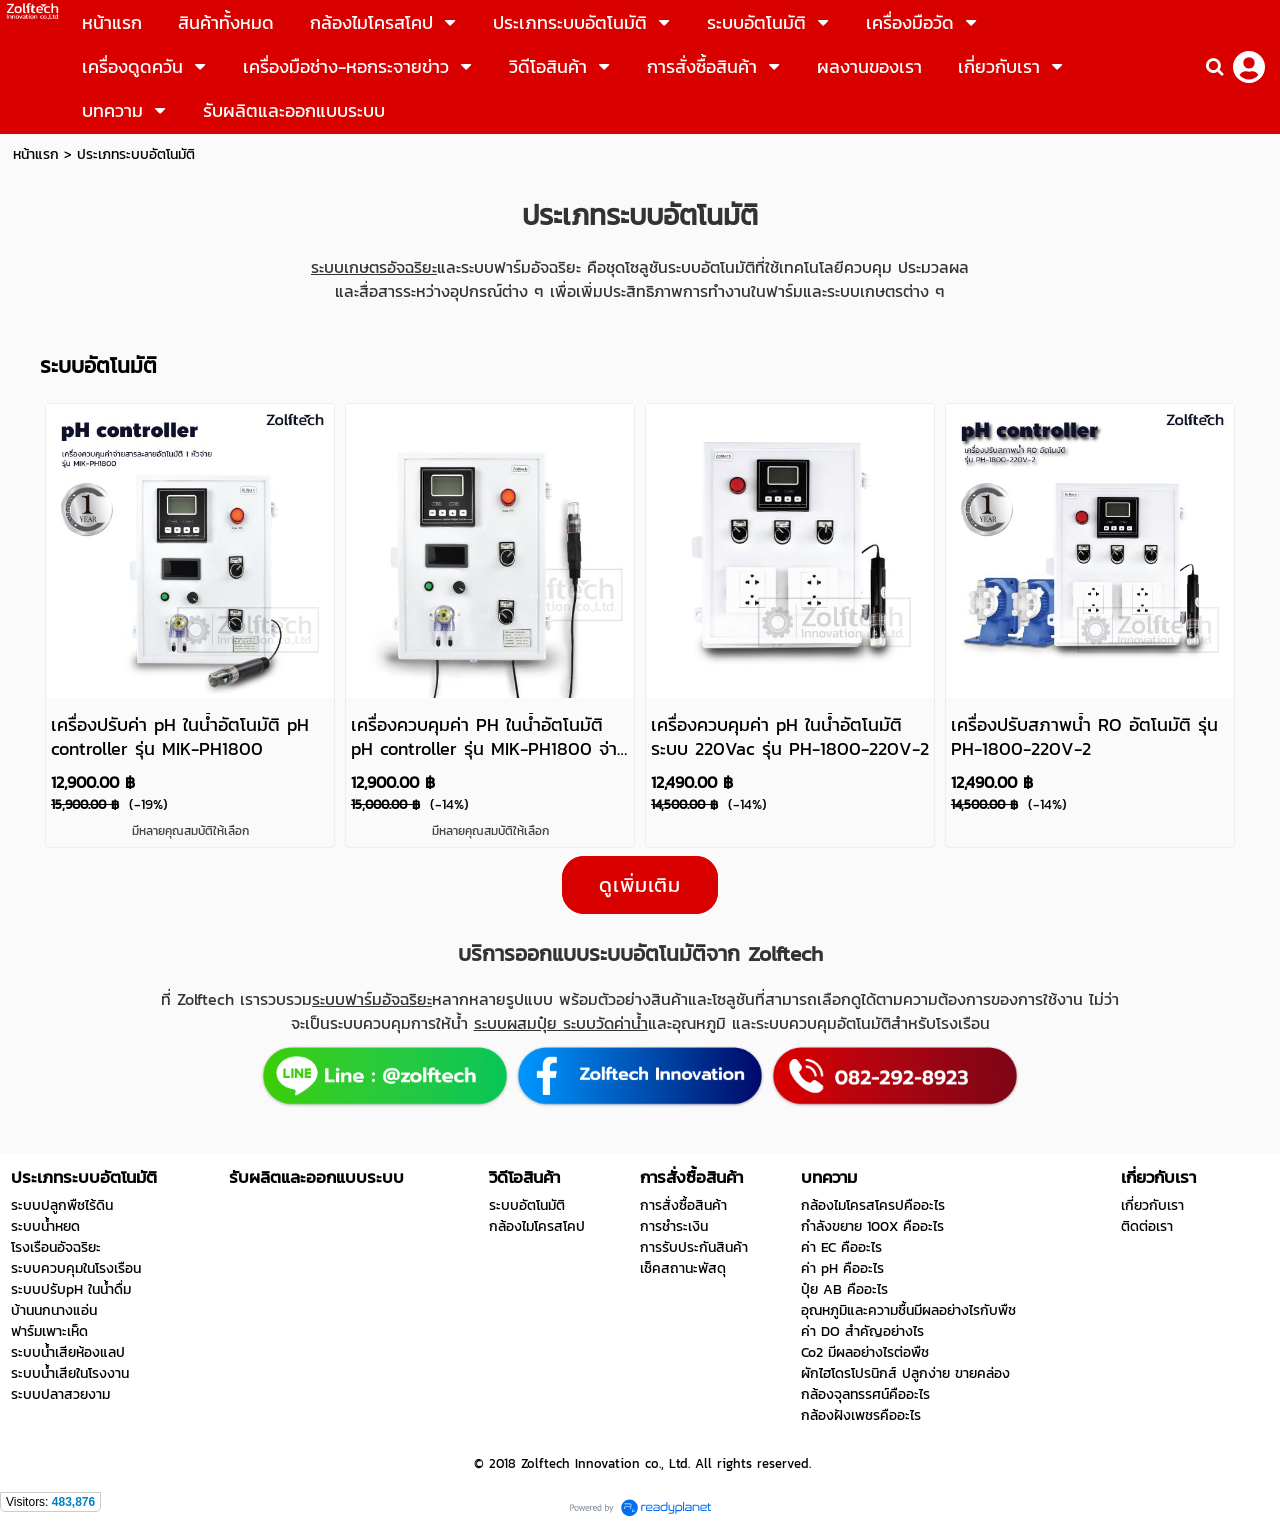 Image resolution: width=1280 pixels, height=1524 pixels. What do you see at coordinates (36, 154) in the screenshot?
I see `หน้าแรก` at bounding box center [36, 154].